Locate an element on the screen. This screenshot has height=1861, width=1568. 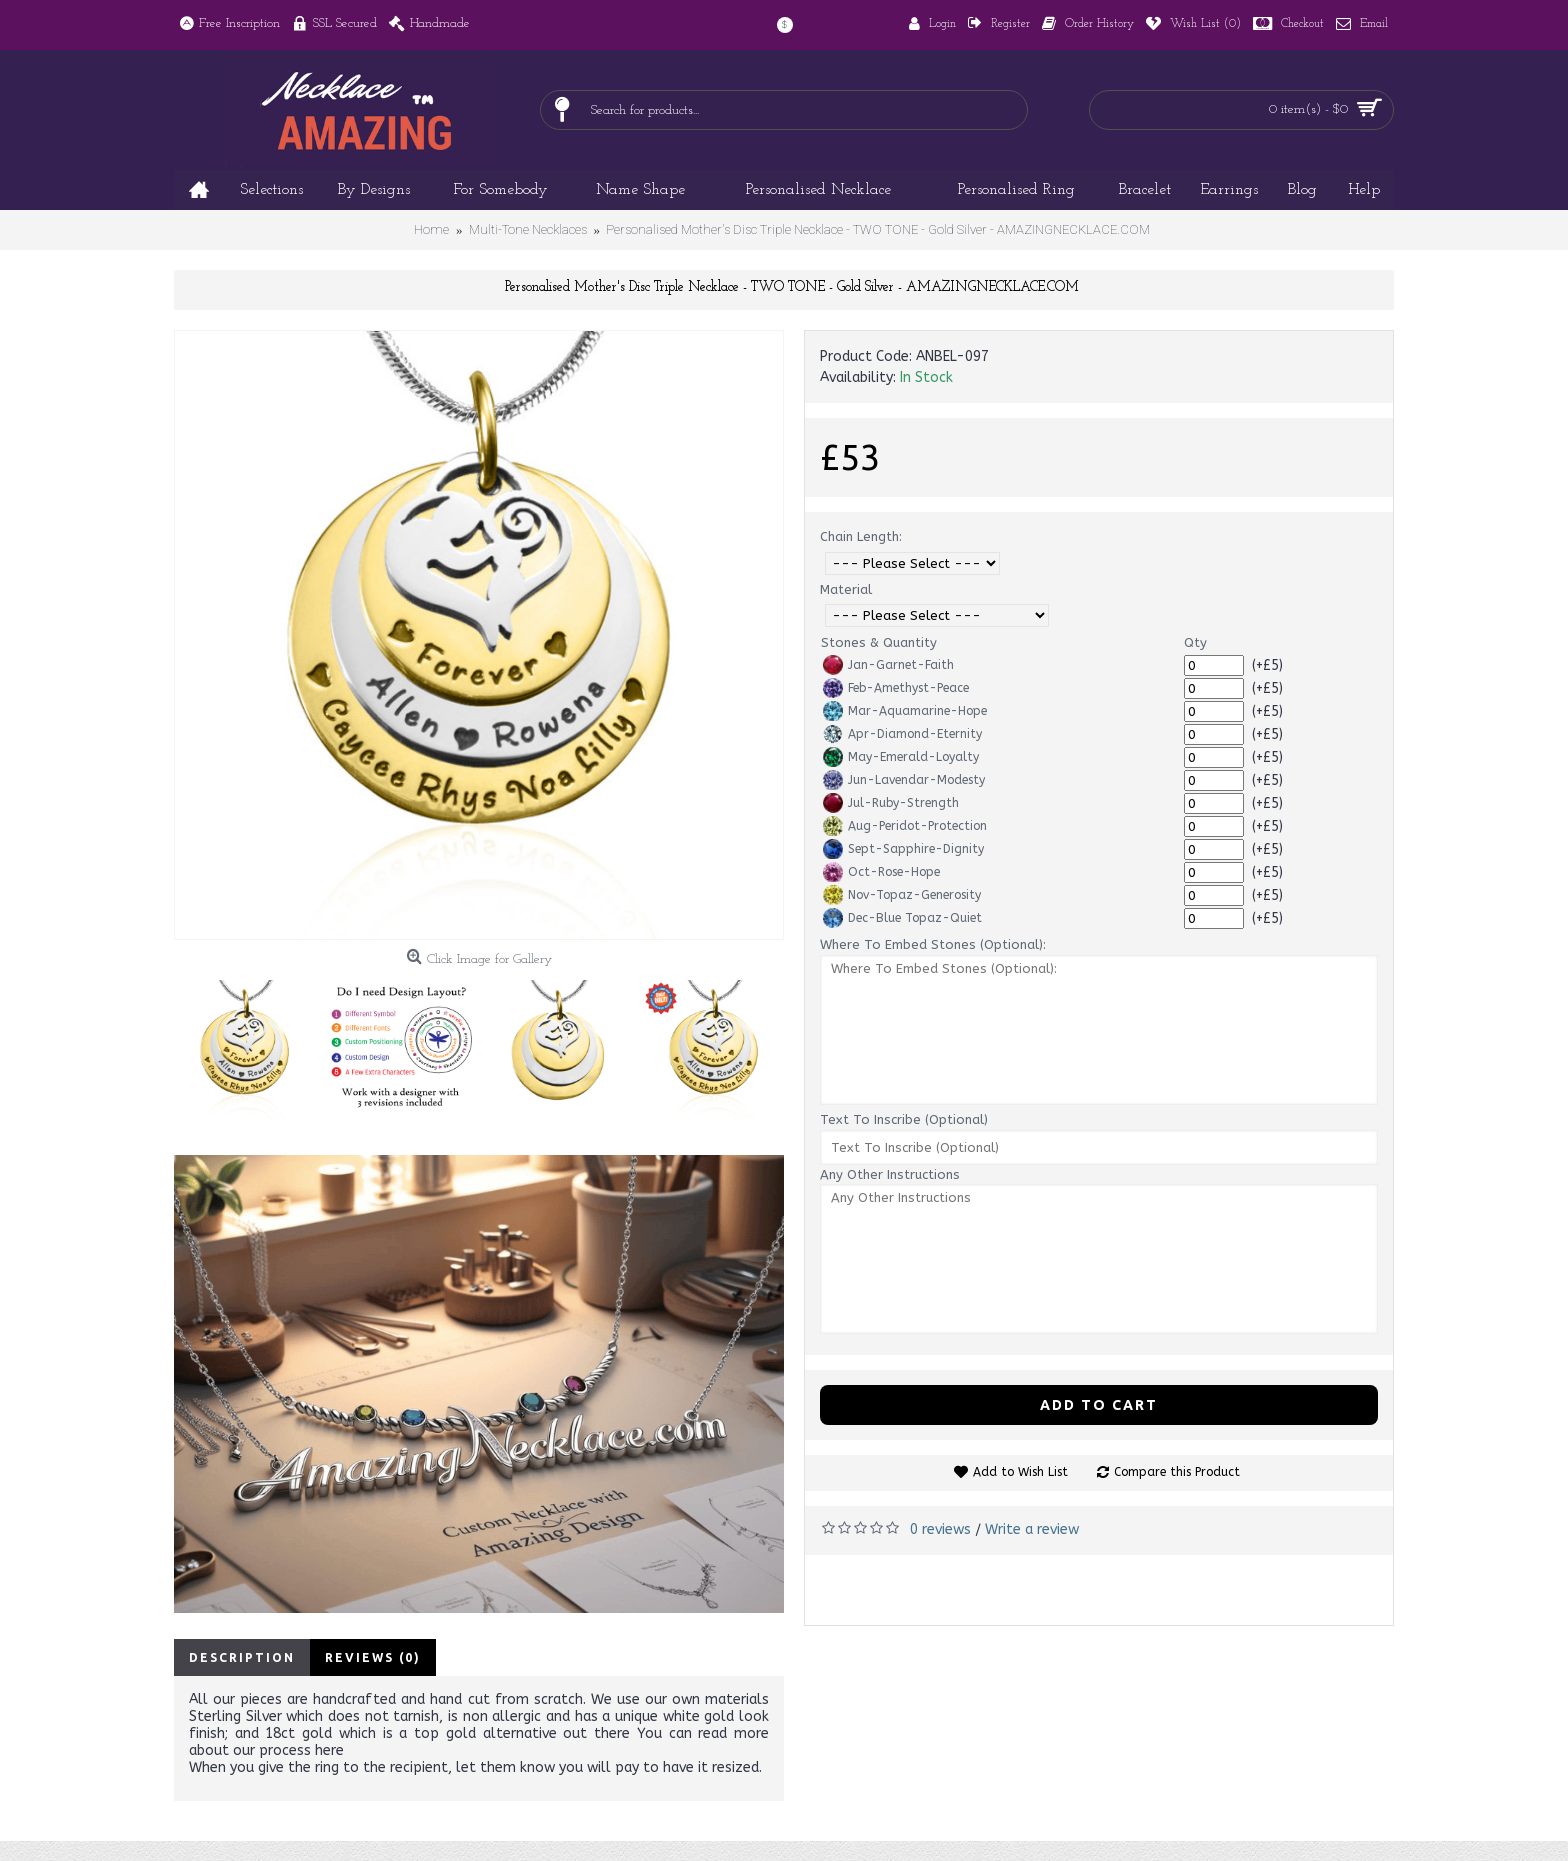
Mar-Aquamarine-Hope is located at coordinates (905, 711).